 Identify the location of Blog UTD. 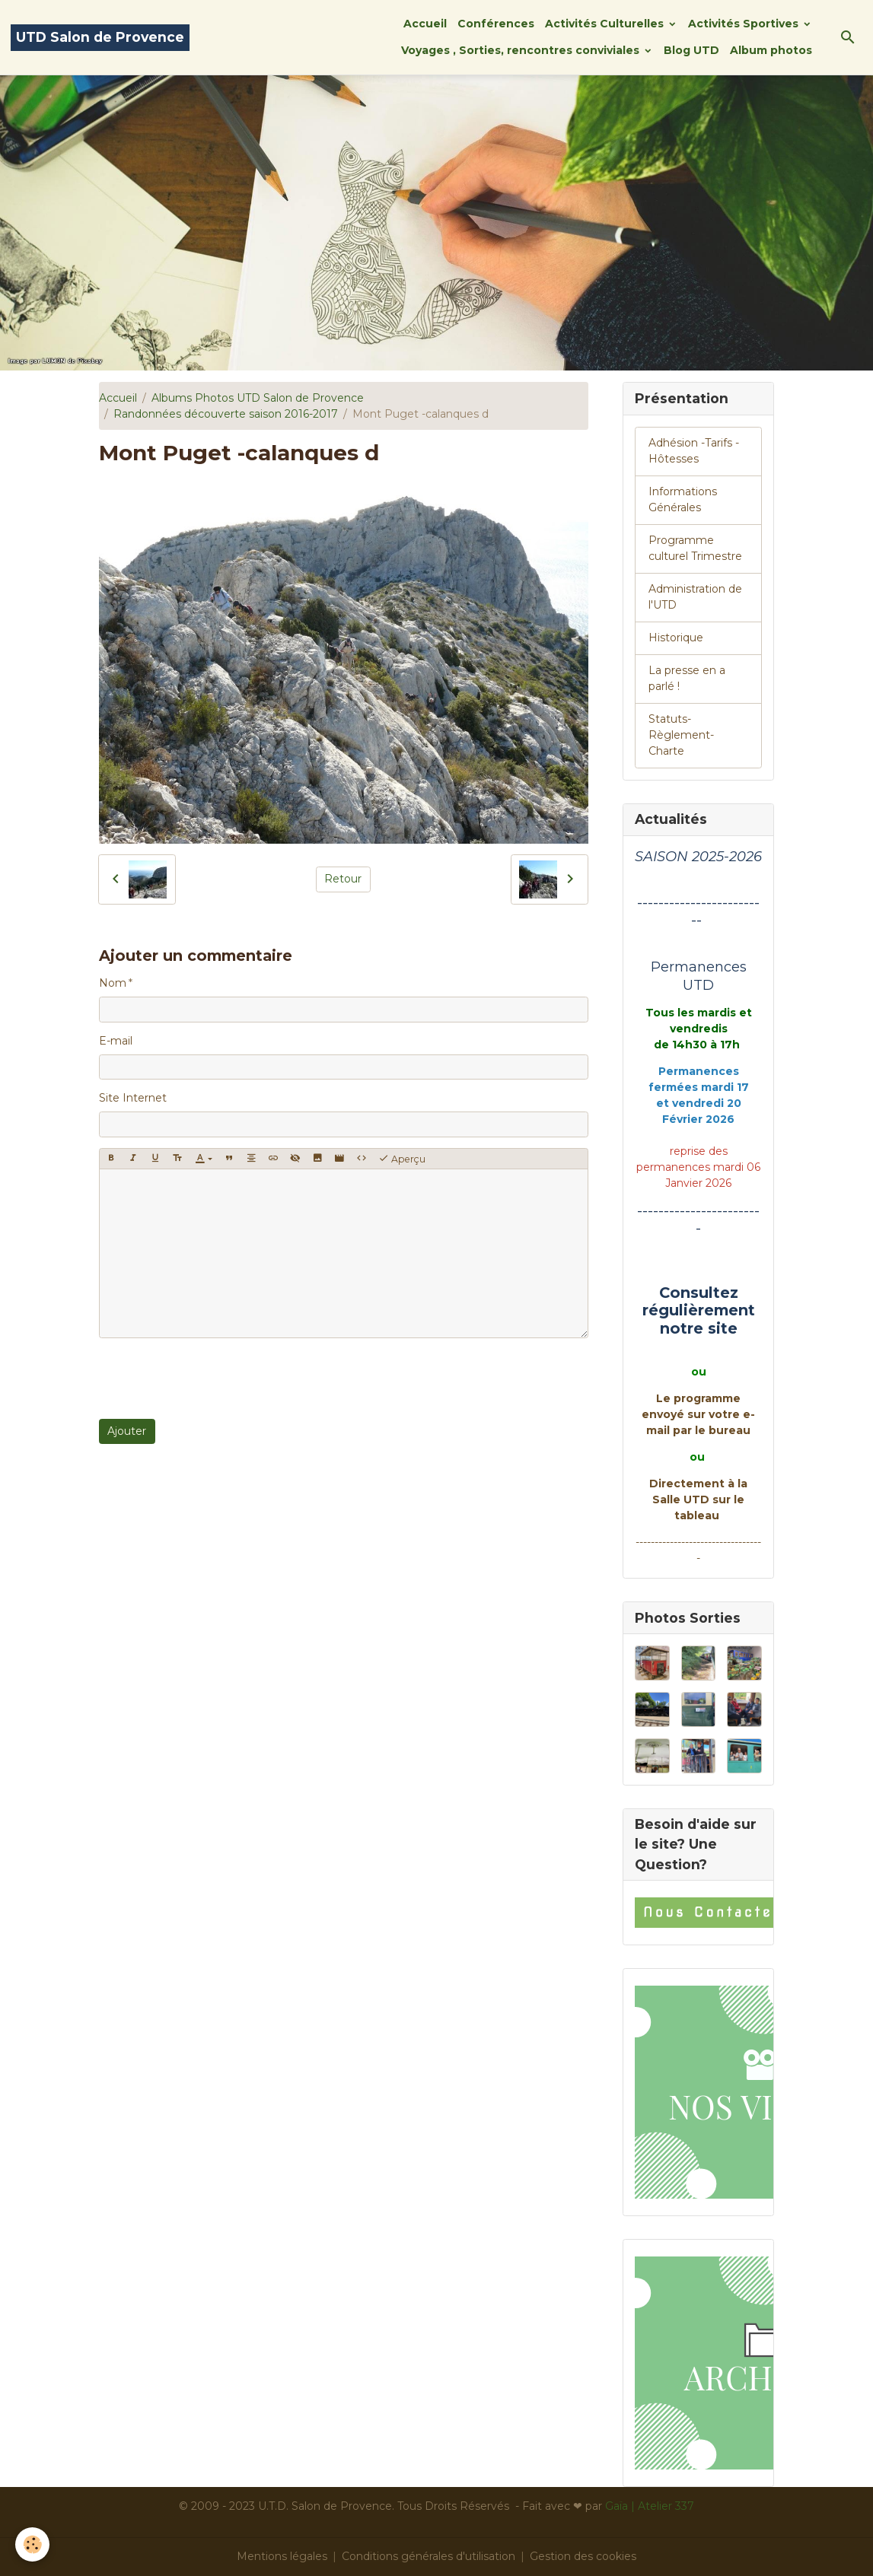
(691, 50).